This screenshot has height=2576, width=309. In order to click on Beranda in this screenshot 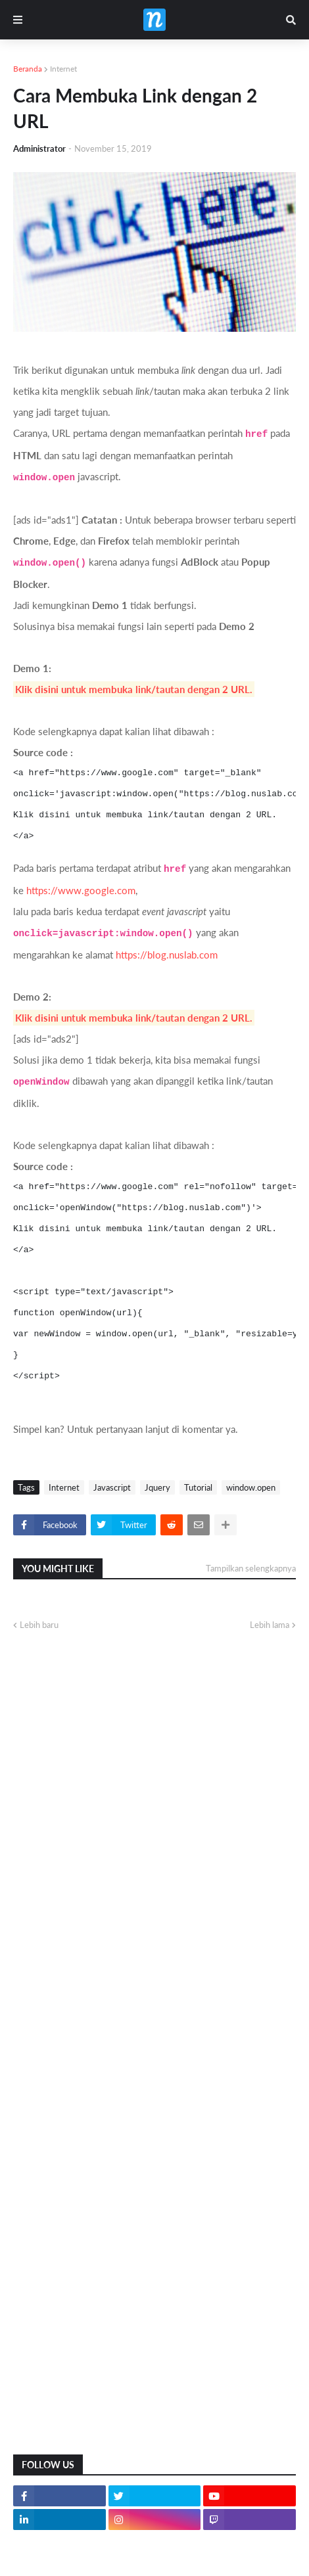, I will do `click(27, 69)`.